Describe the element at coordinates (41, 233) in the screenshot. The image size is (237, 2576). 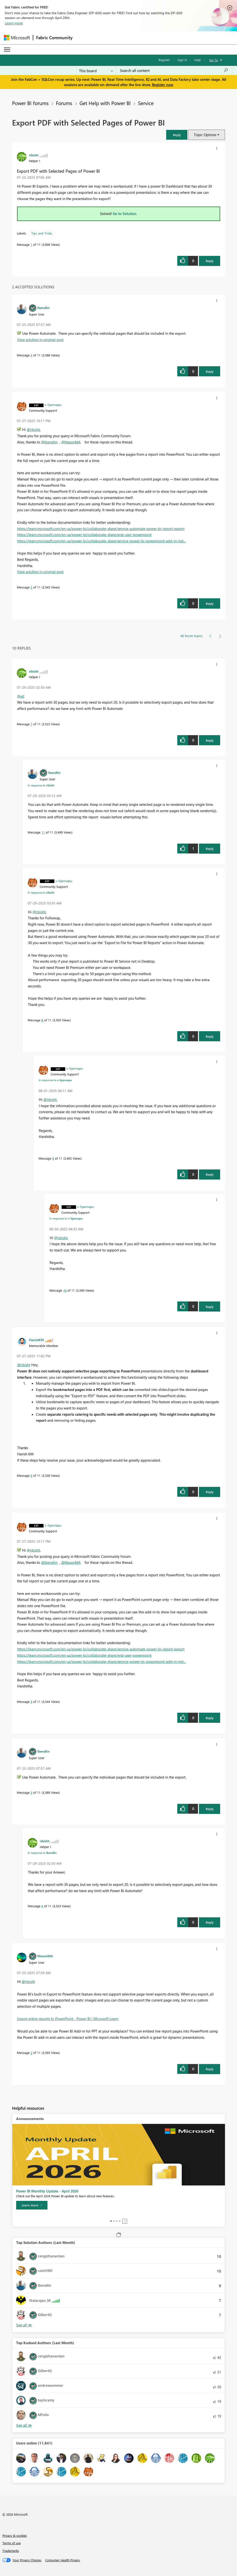
I see `Tips and Tricks` at that location.